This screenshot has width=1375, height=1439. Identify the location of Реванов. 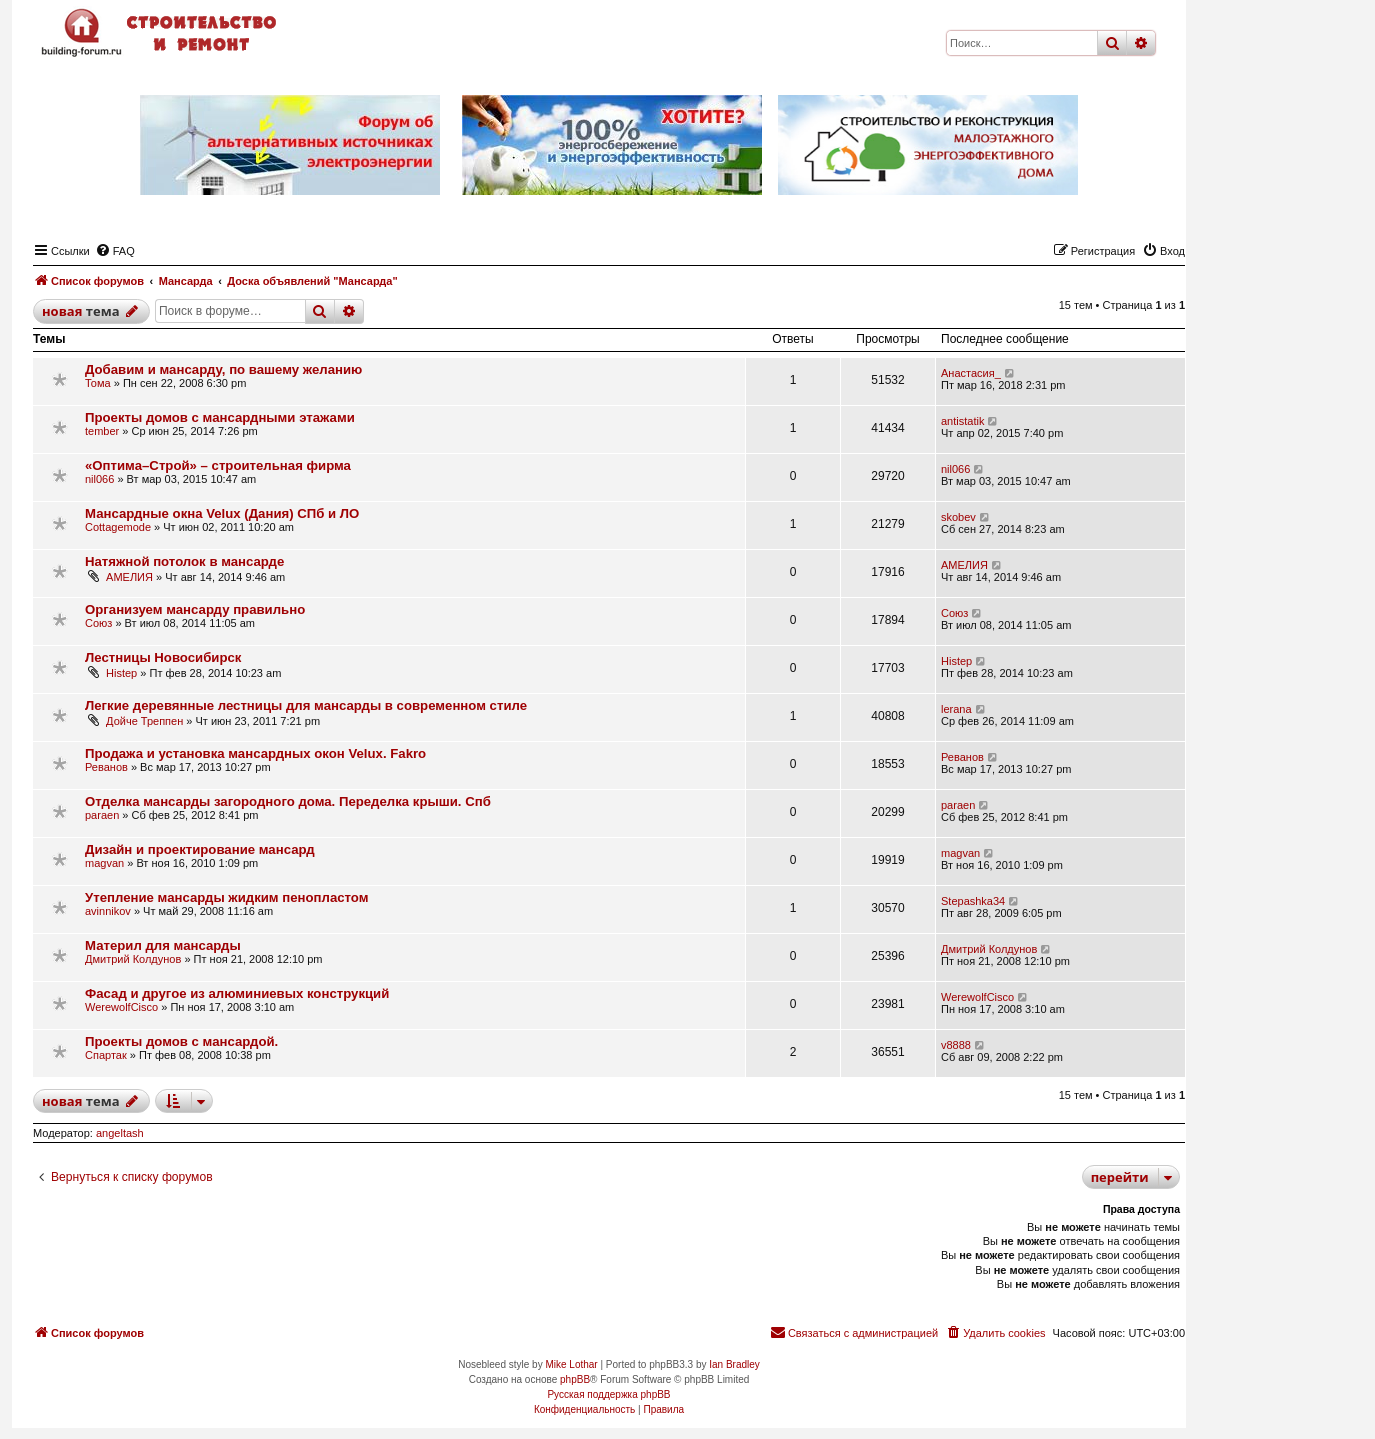
(106, 767).